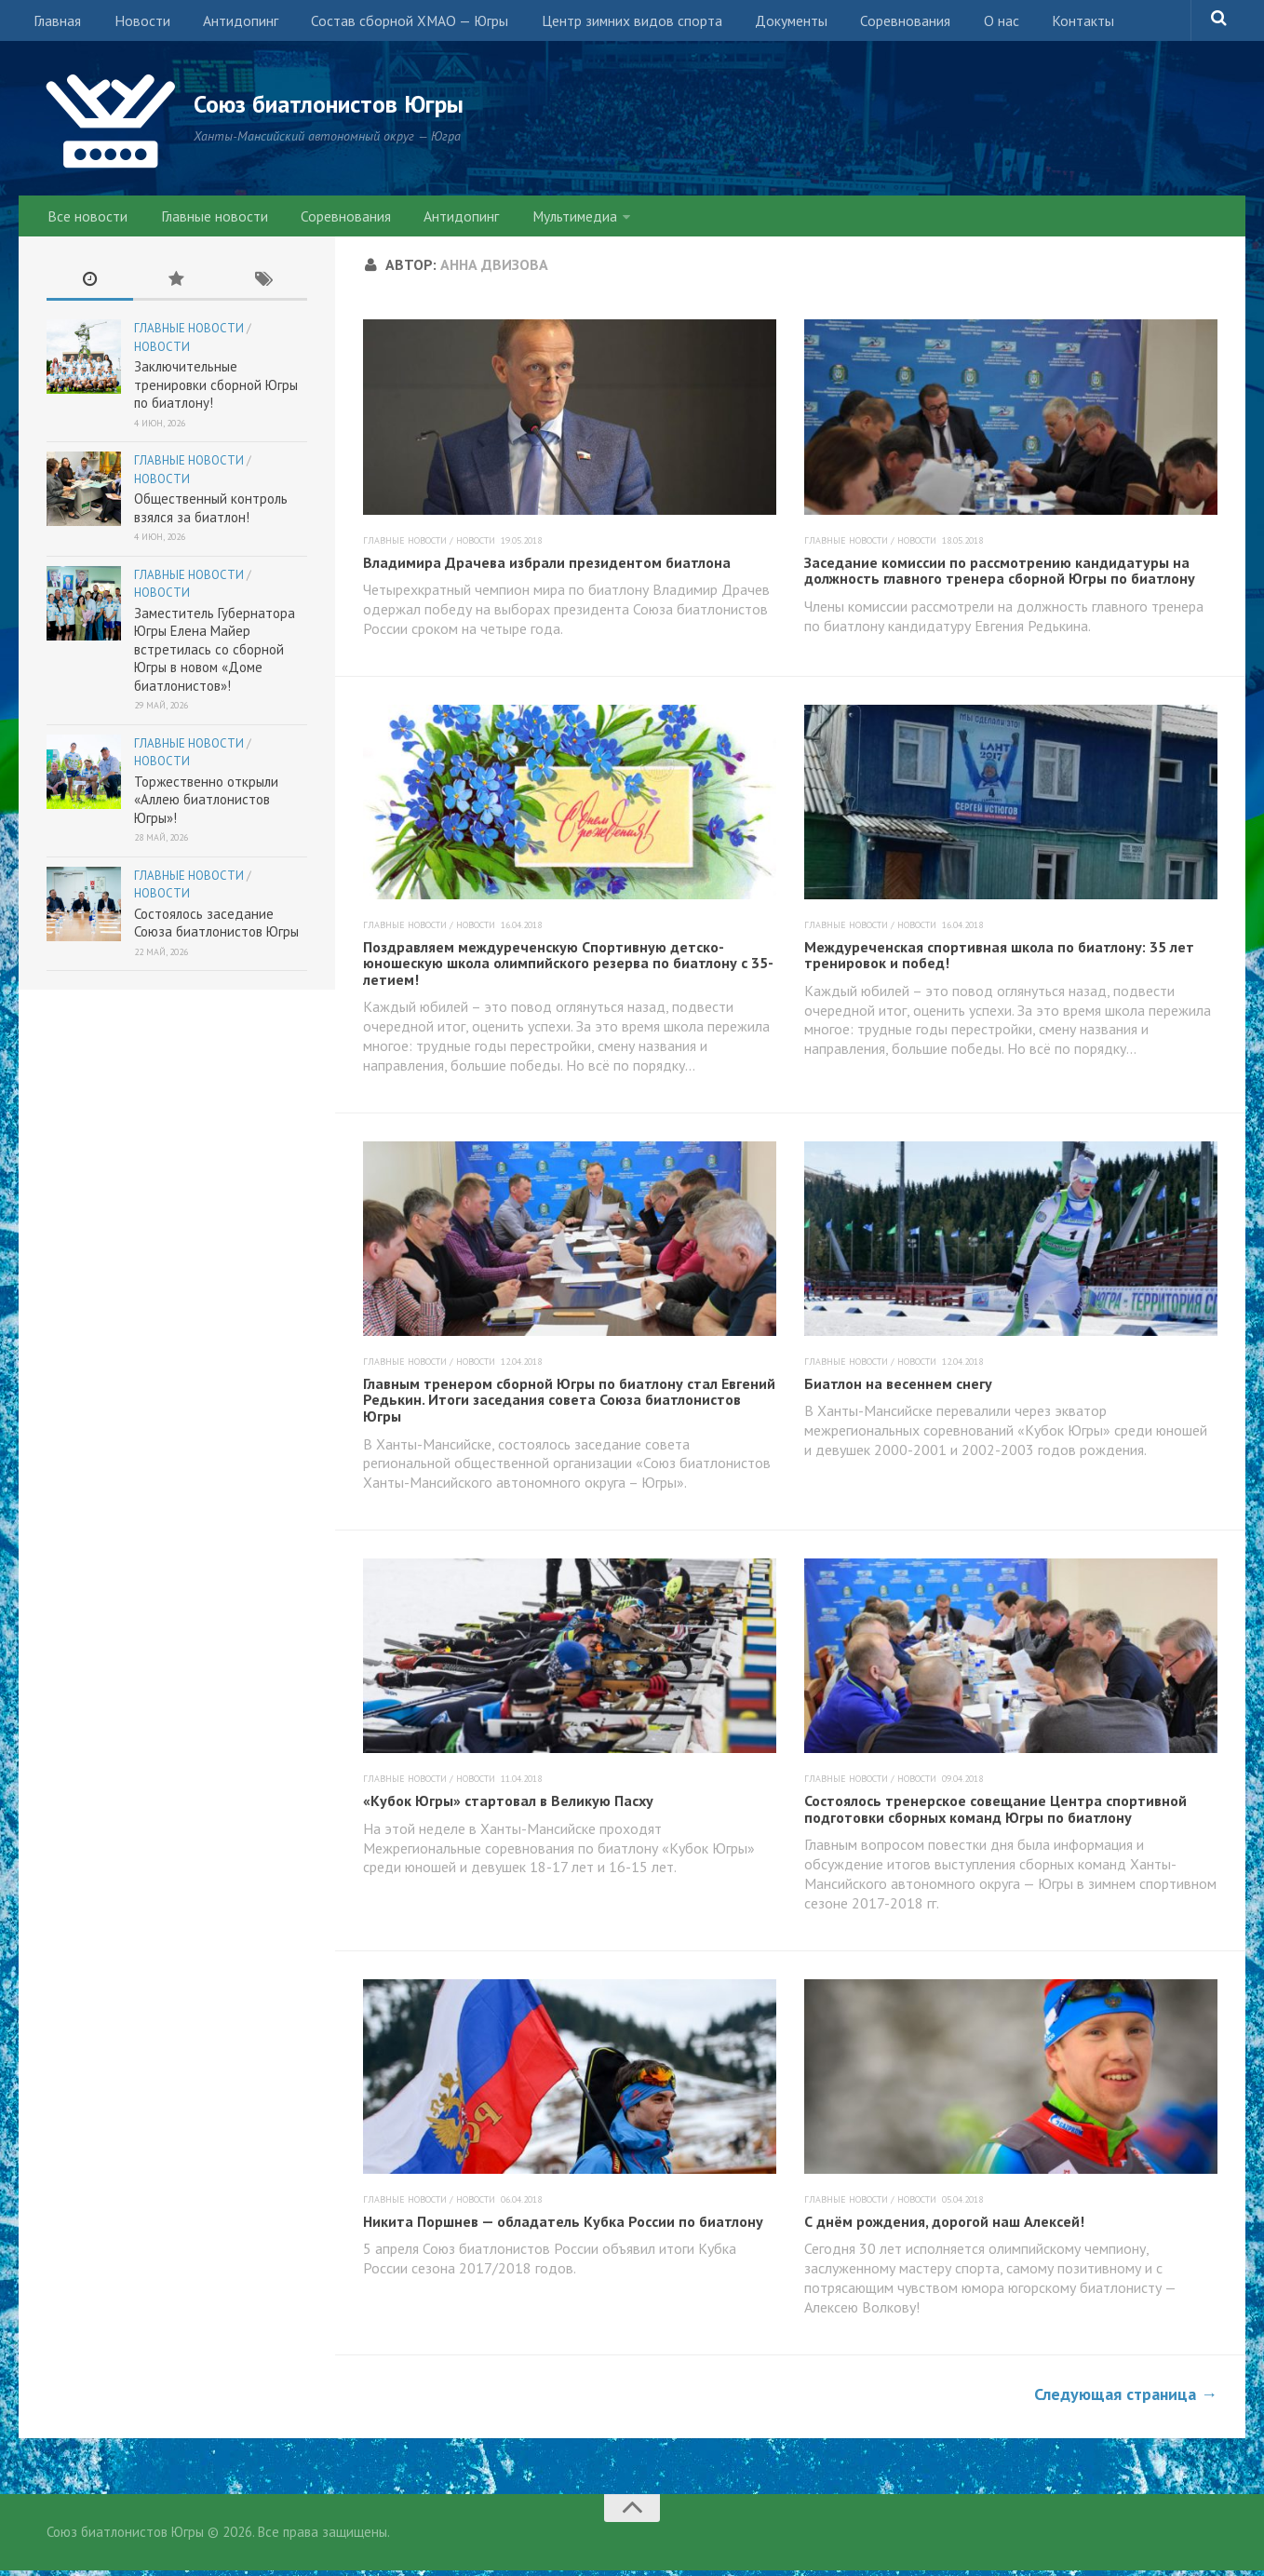  Describe the element at coordinates (547, 218) in the screenshot. I see `Мультимедиа` at that location.